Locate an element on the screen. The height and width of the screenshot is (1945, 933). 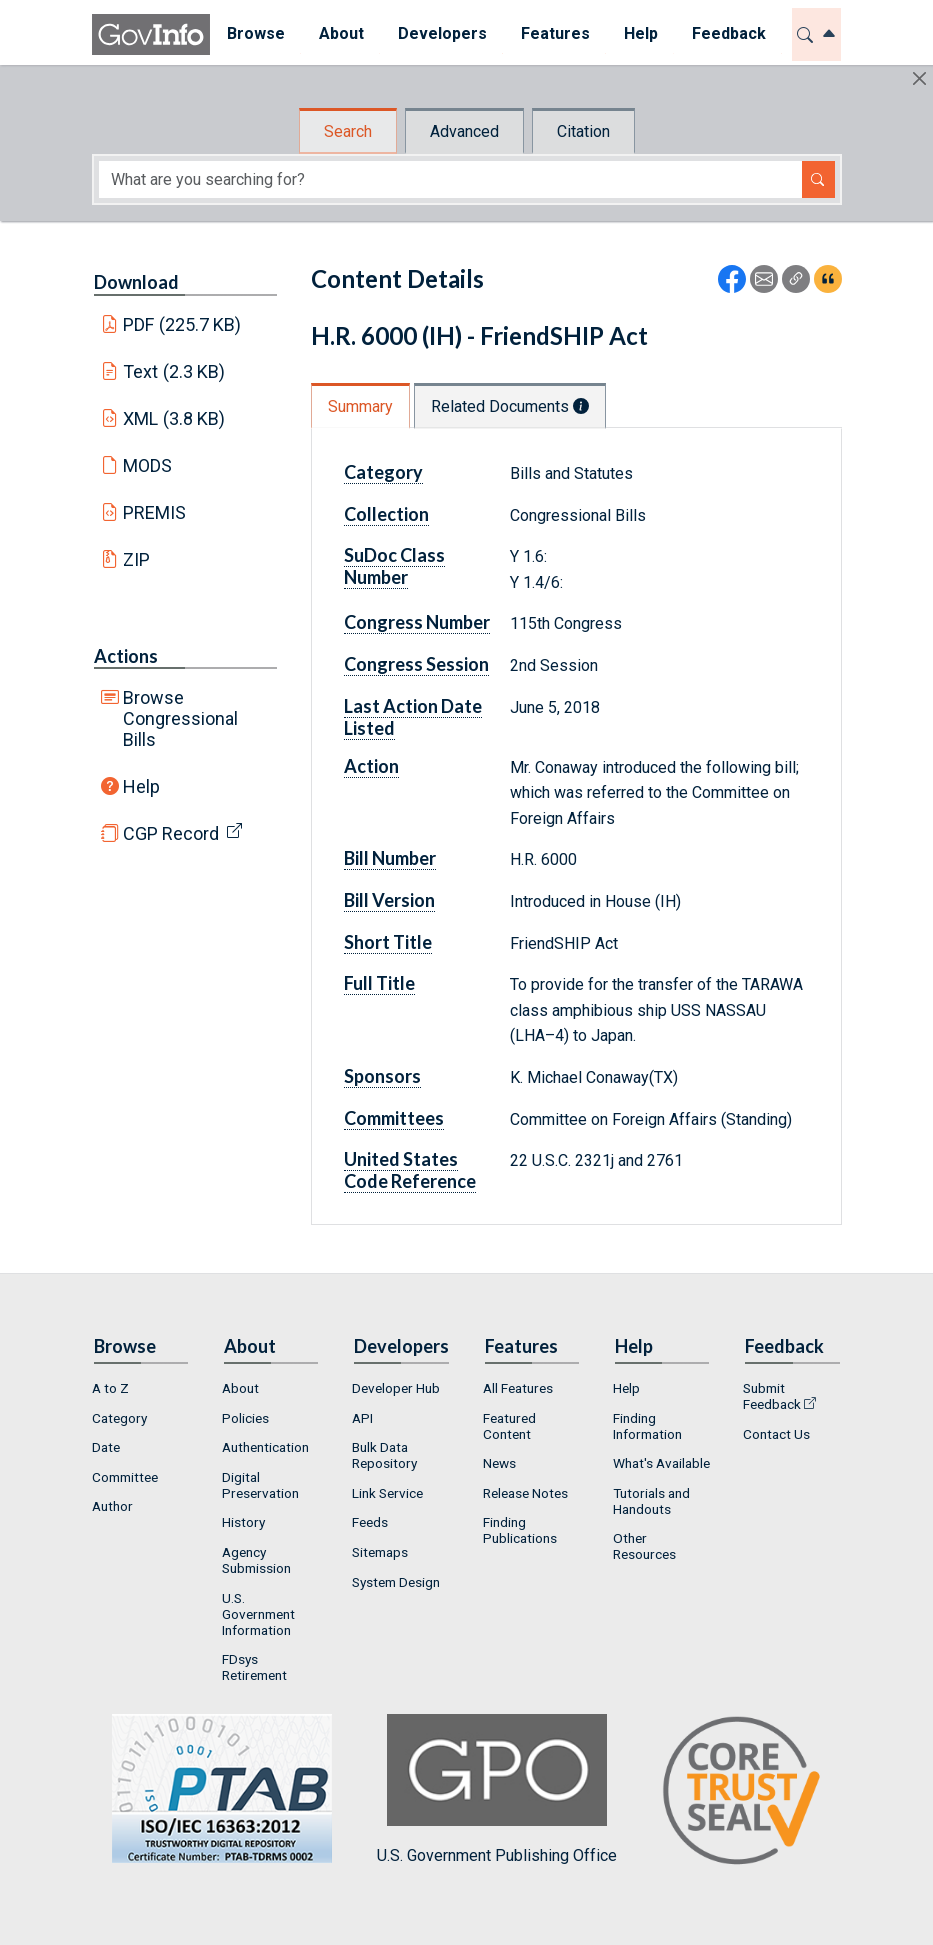
SuDoc Class Number is located at coordinates (394, 566).